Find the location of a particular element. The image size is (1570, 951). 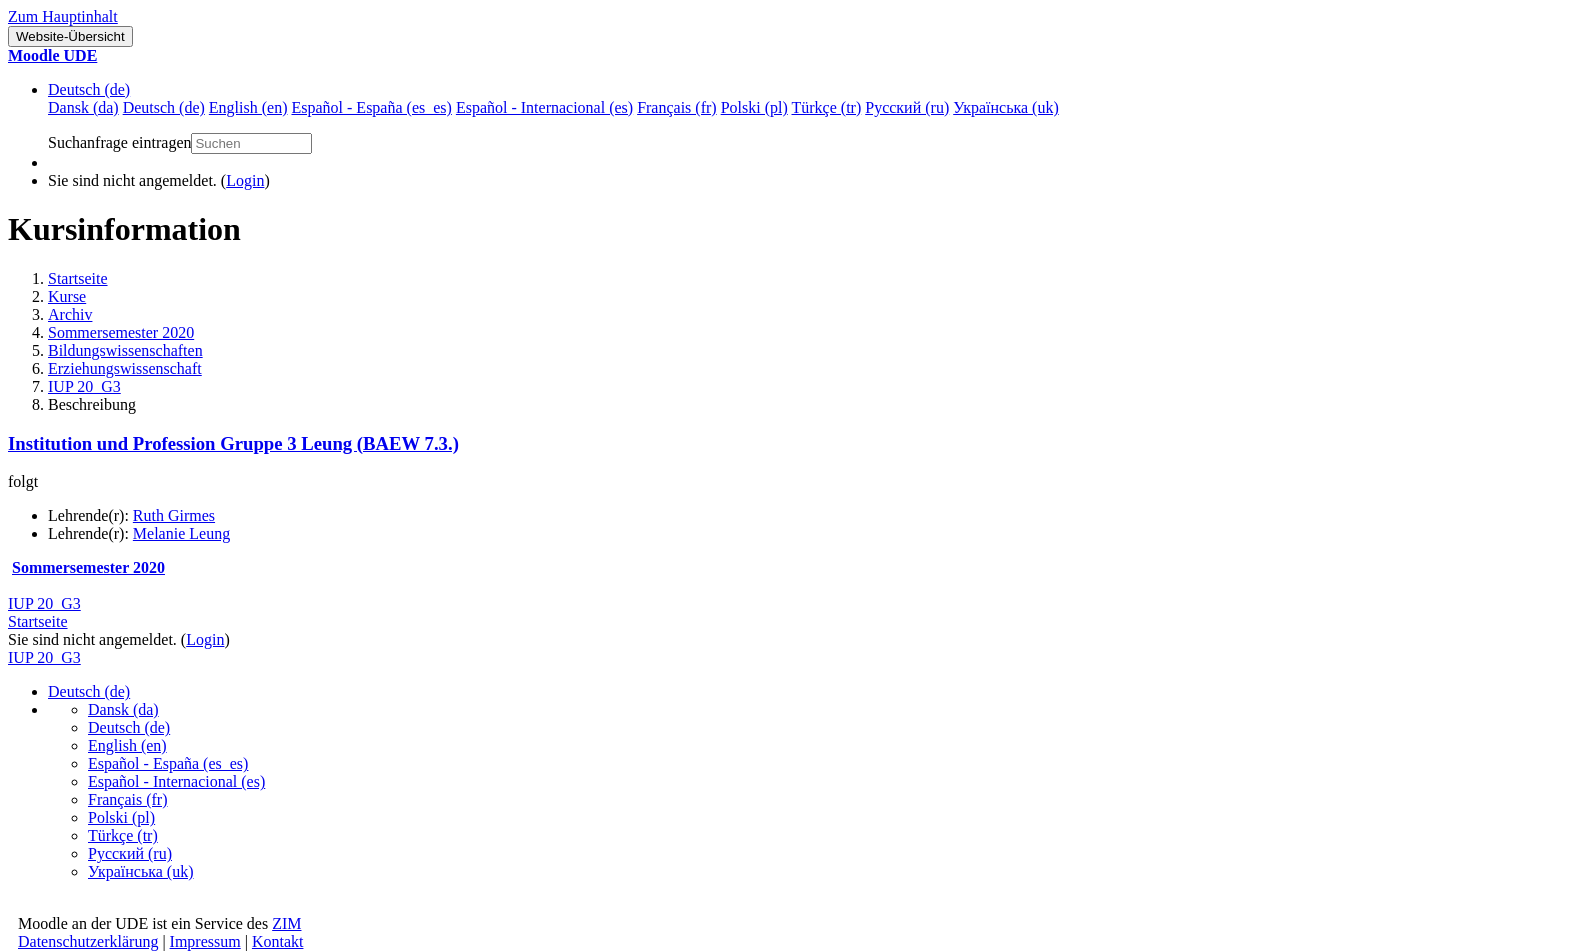

Deutsch ‎(de)‎ [menuitem] is located at coordinates (164, 107).